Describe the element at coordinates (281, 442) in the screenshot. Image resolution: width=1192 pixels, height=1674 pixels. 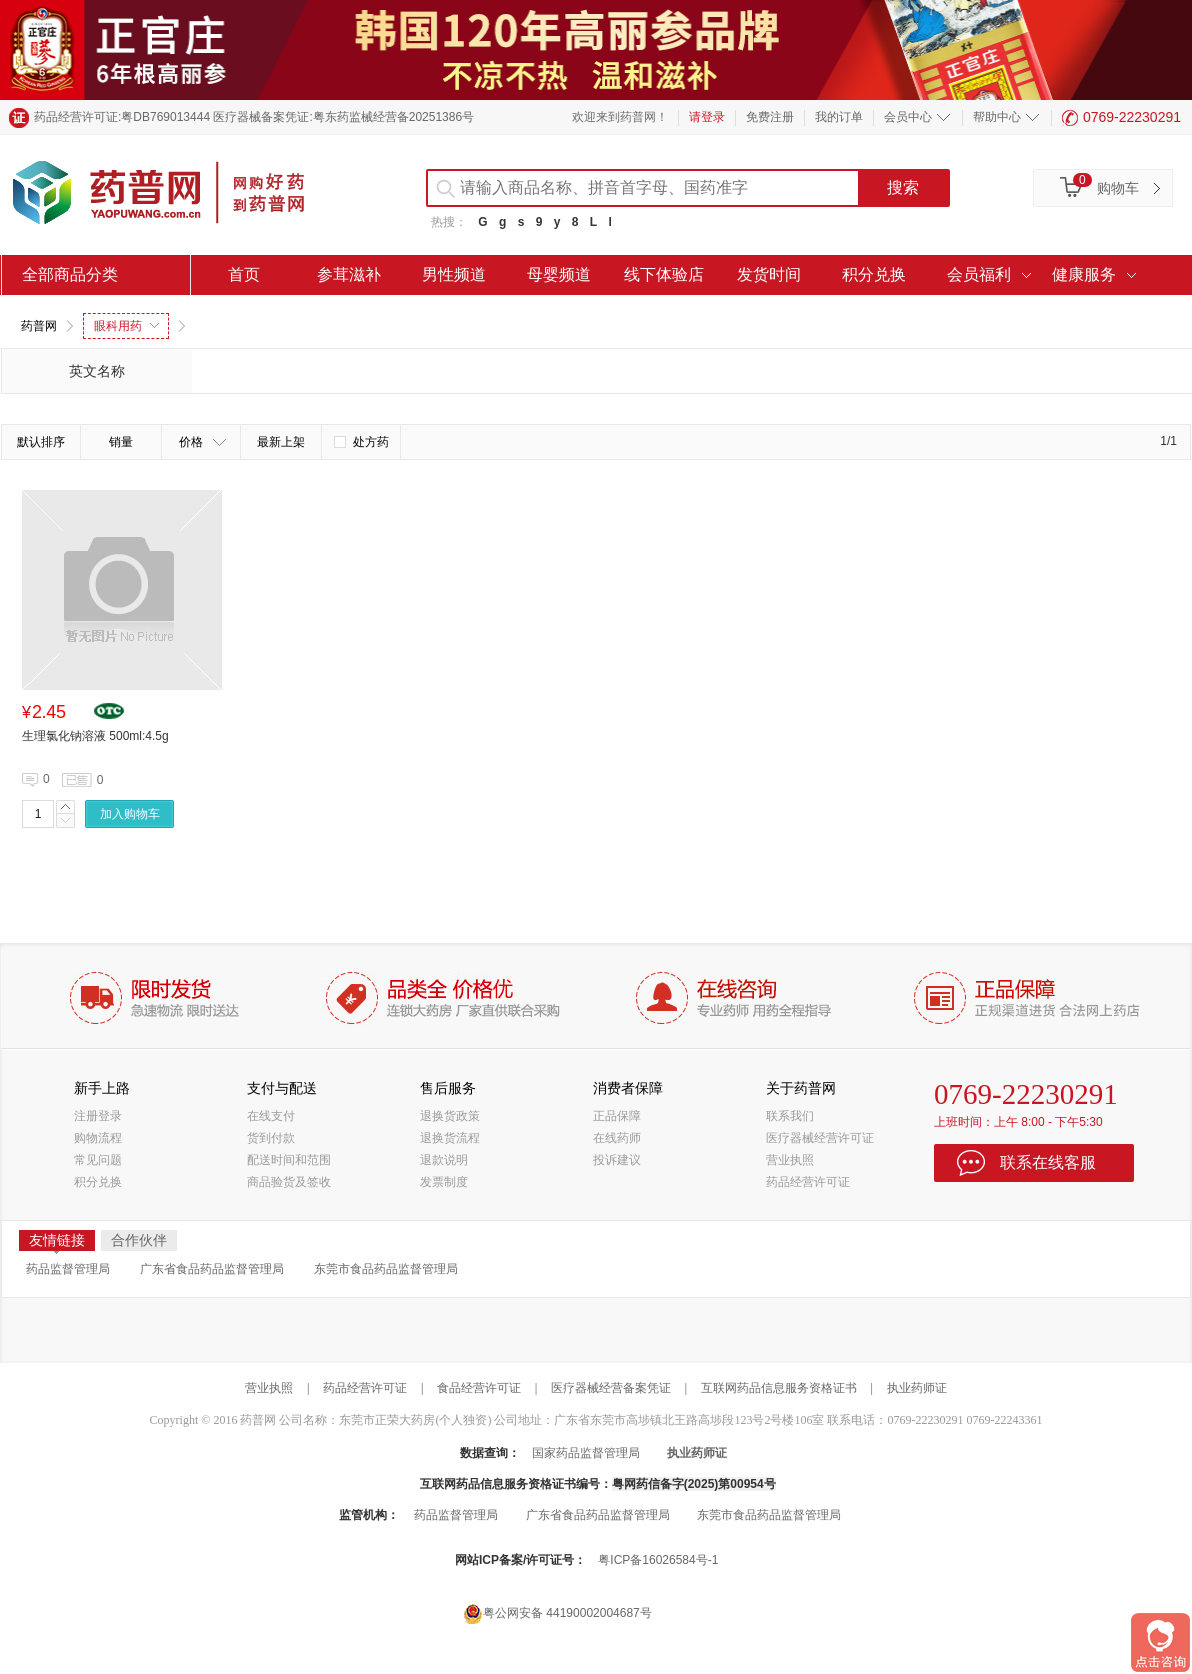
I see `最新上架` at that location.